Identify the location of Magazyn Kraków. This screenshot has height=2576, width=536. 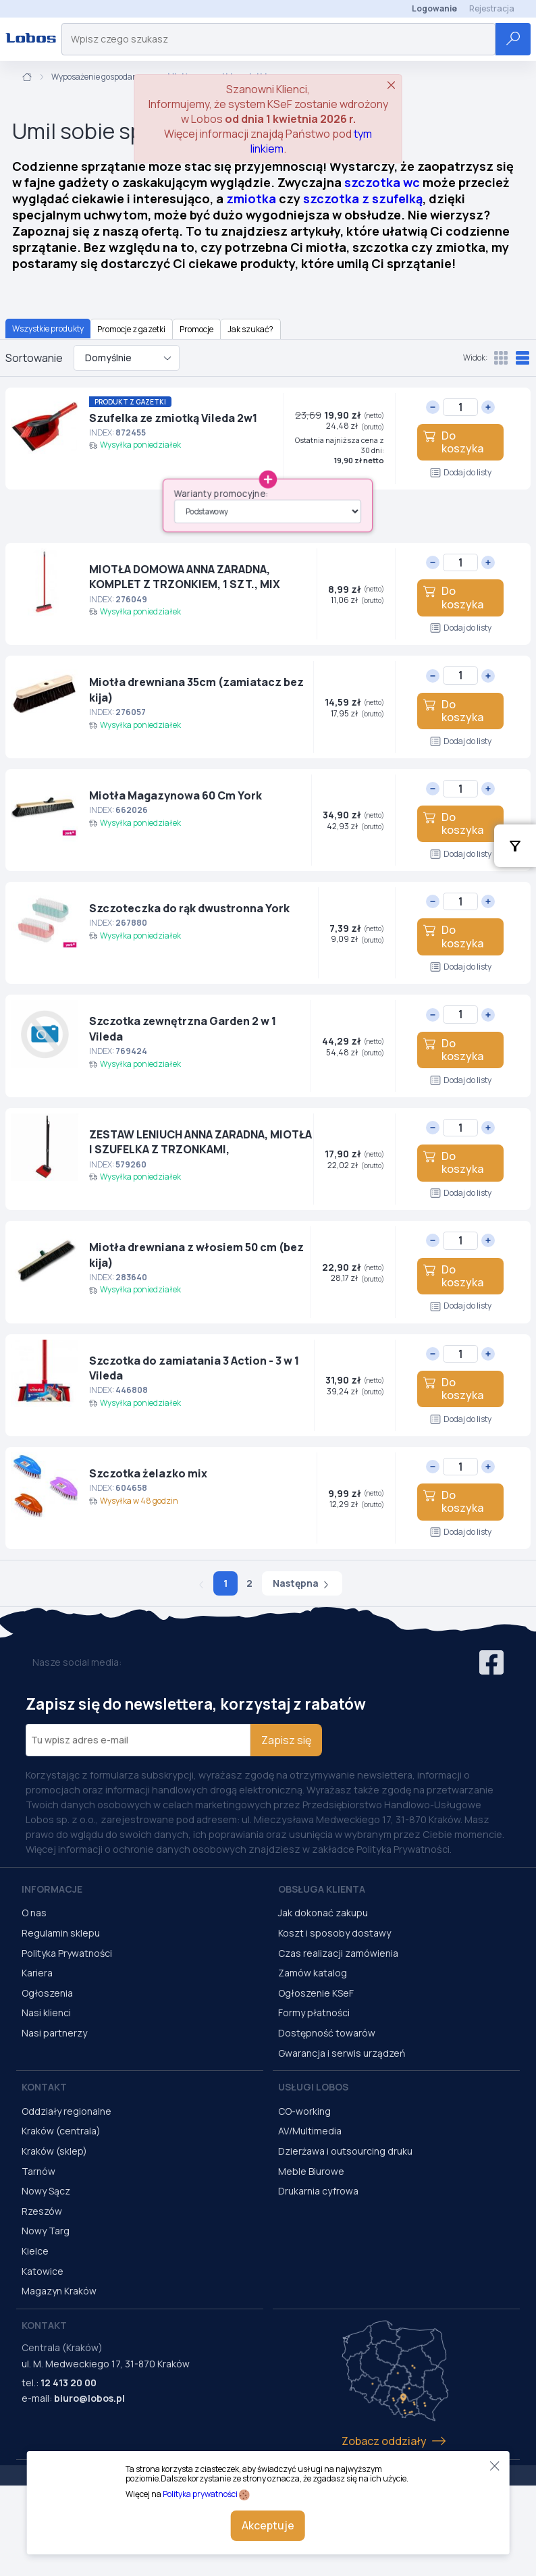
(59, 2290).